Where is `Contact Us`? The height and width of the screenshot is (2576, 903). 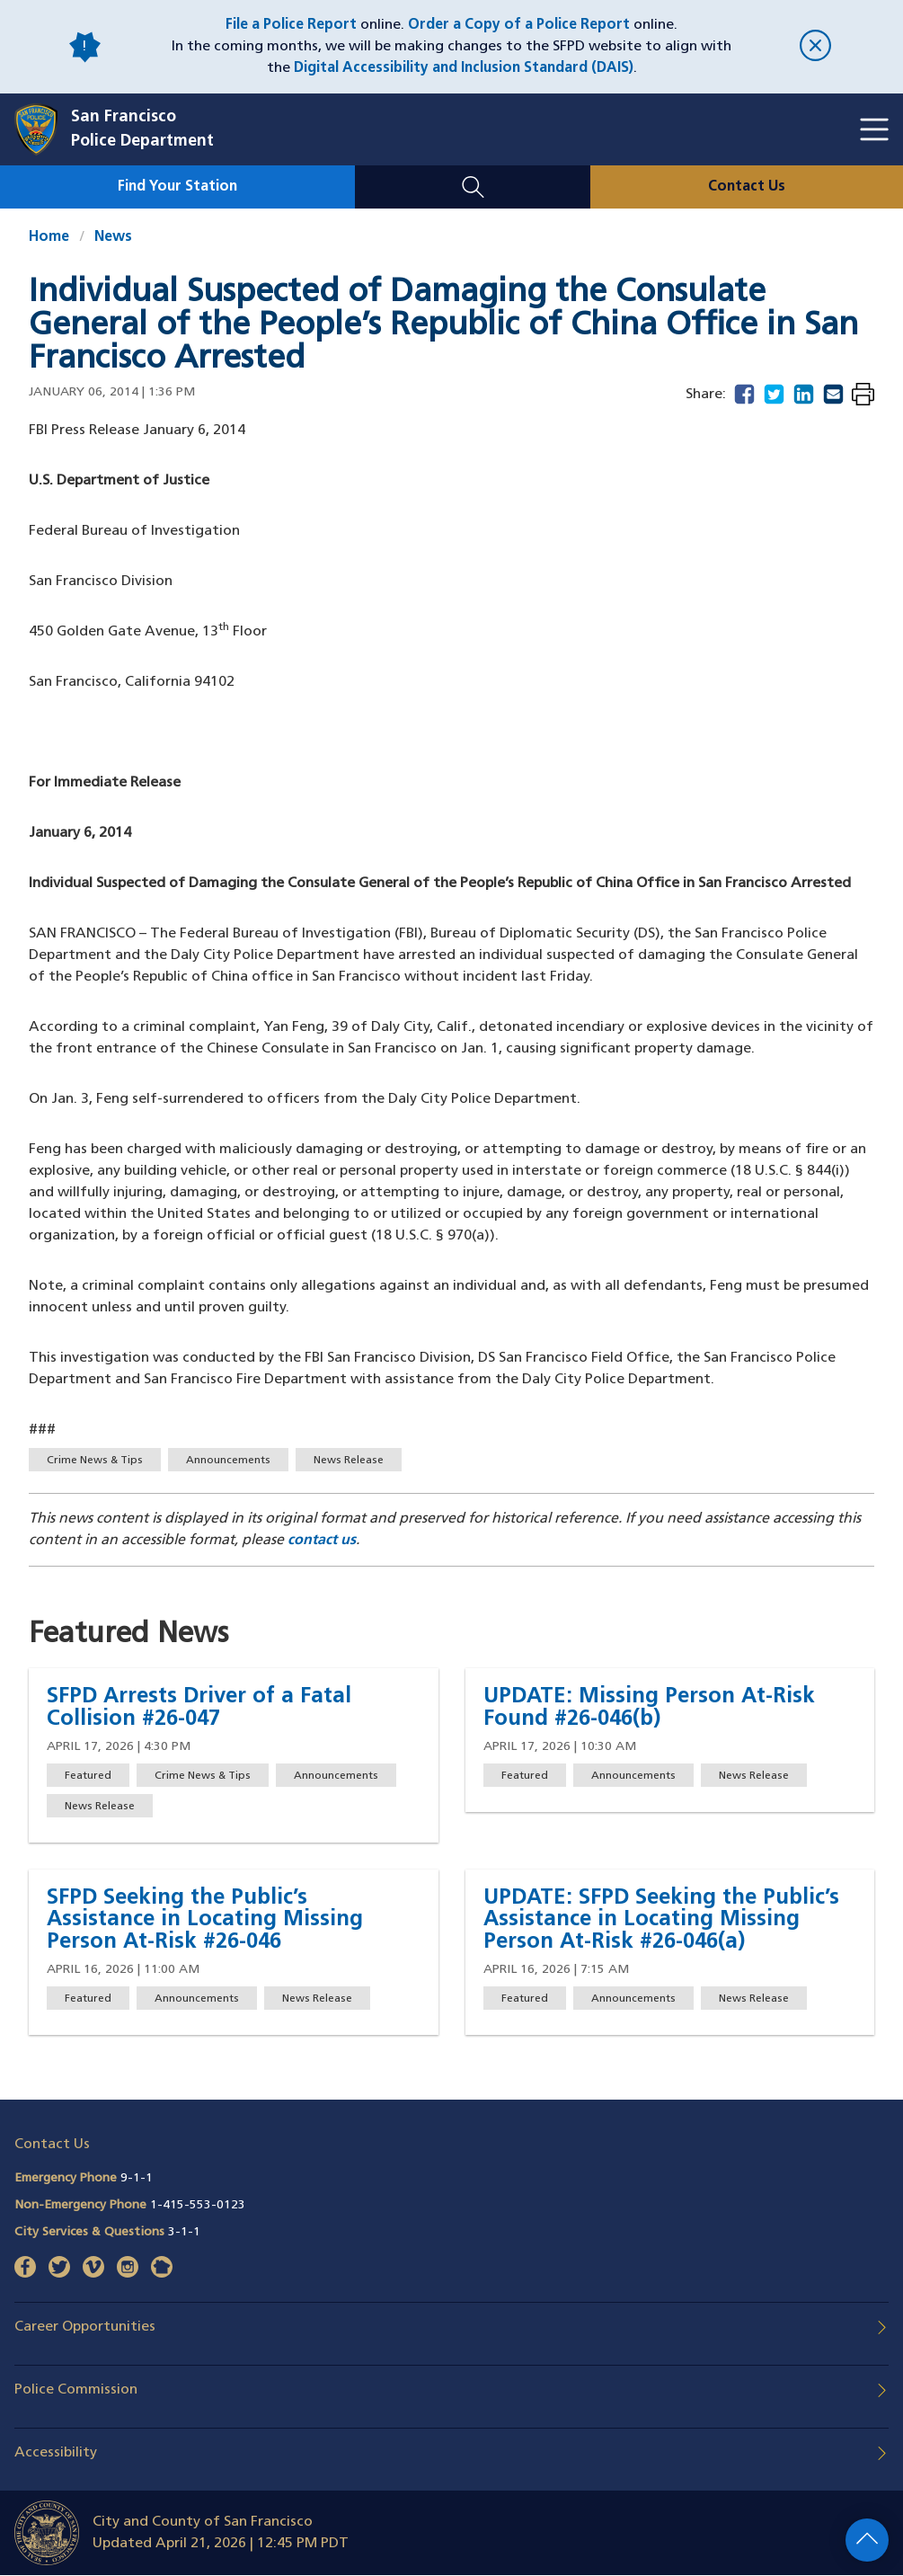
Contact Us is located at coordinates (746, 187).